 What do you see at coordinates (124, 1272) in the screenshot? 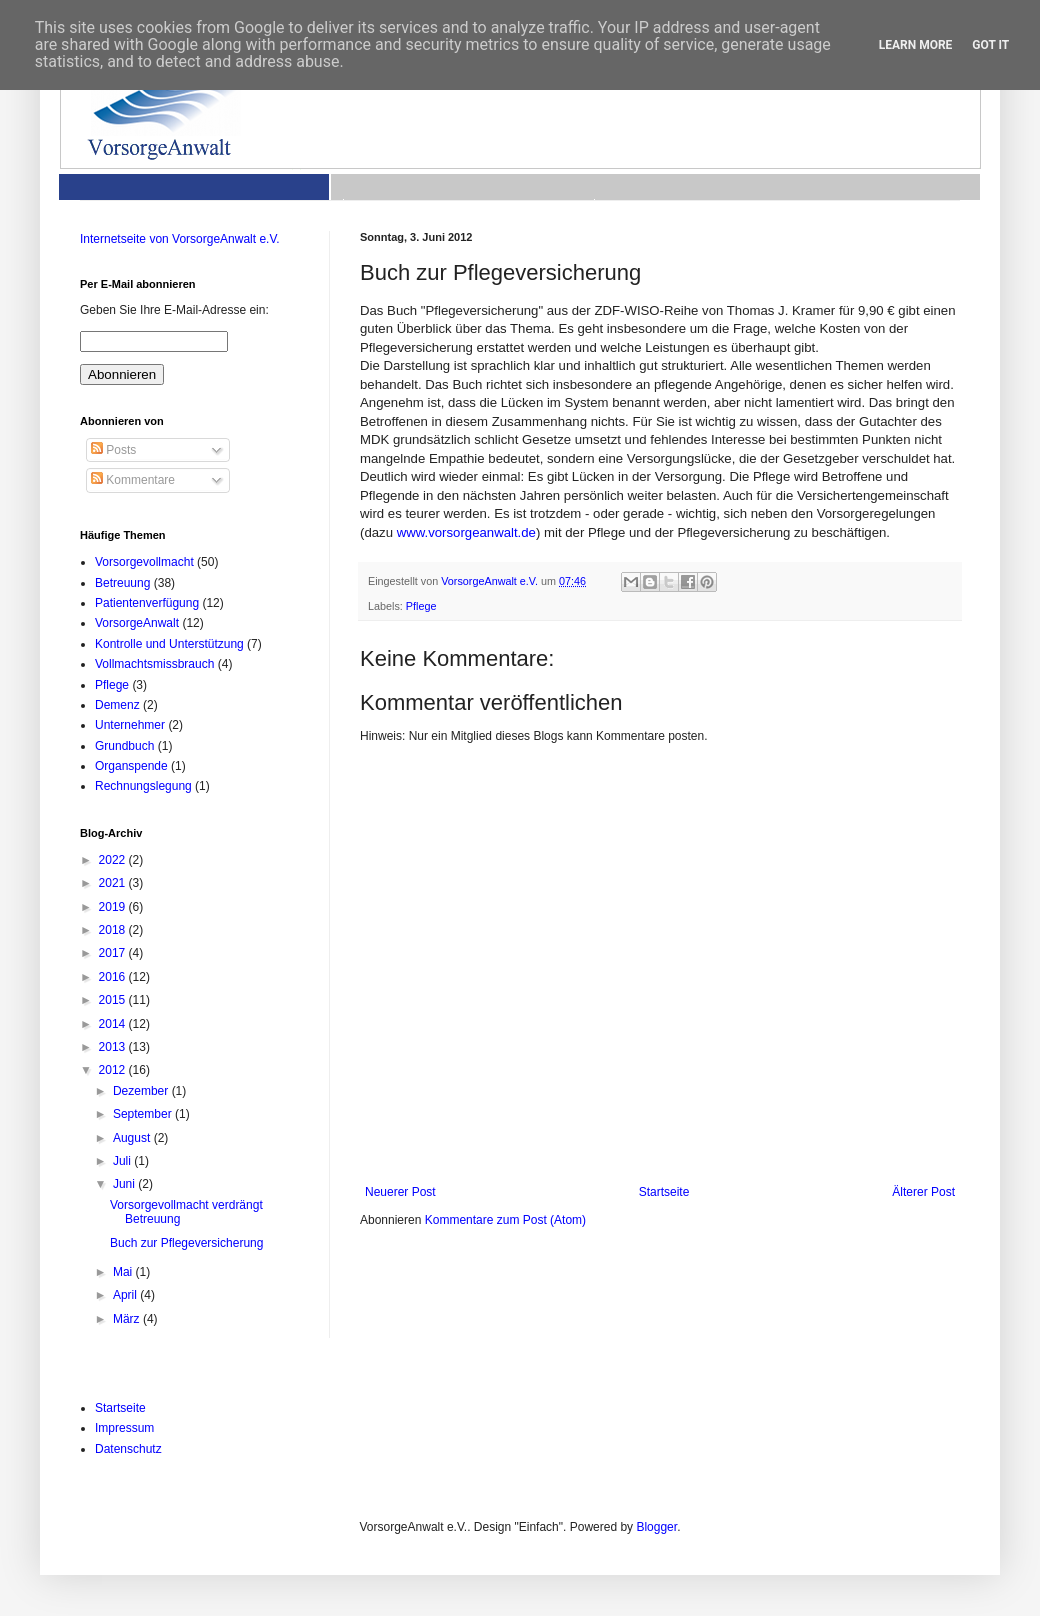
I see `Mai` at bounding box center [124, 1272].